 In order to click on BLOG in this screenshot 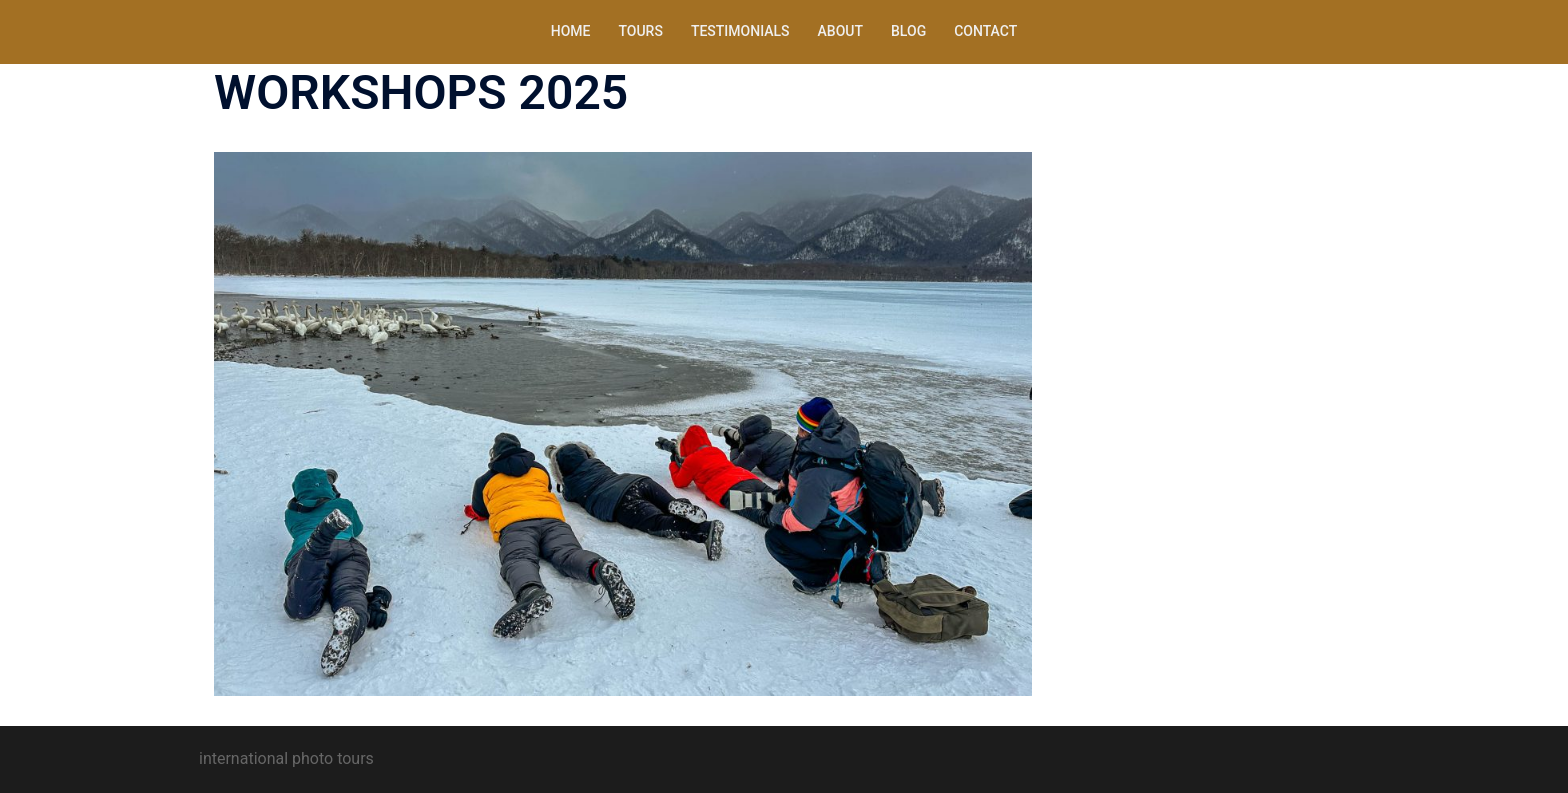, I will do `click(908, 31)`.